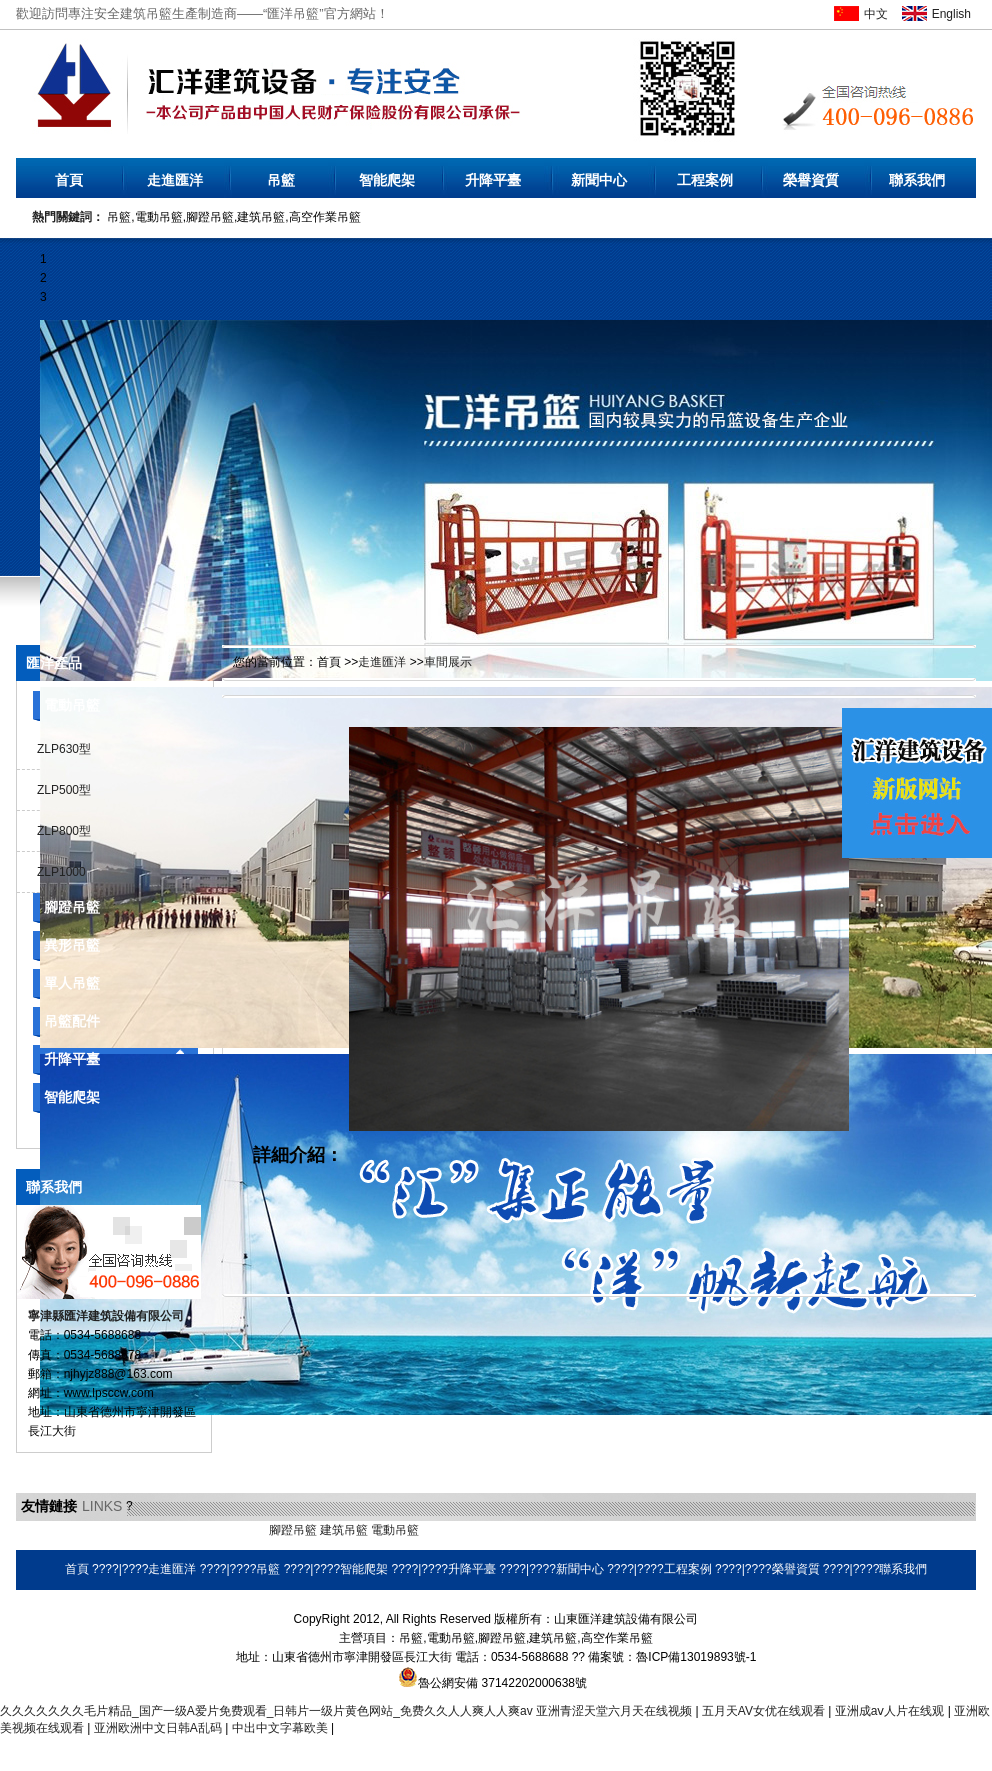 Image resolution: width=992 pixels, height=1771 pixels. Describe the element at coordinates (493, 180) in the screenshot. I see `升降平臺` at that location.